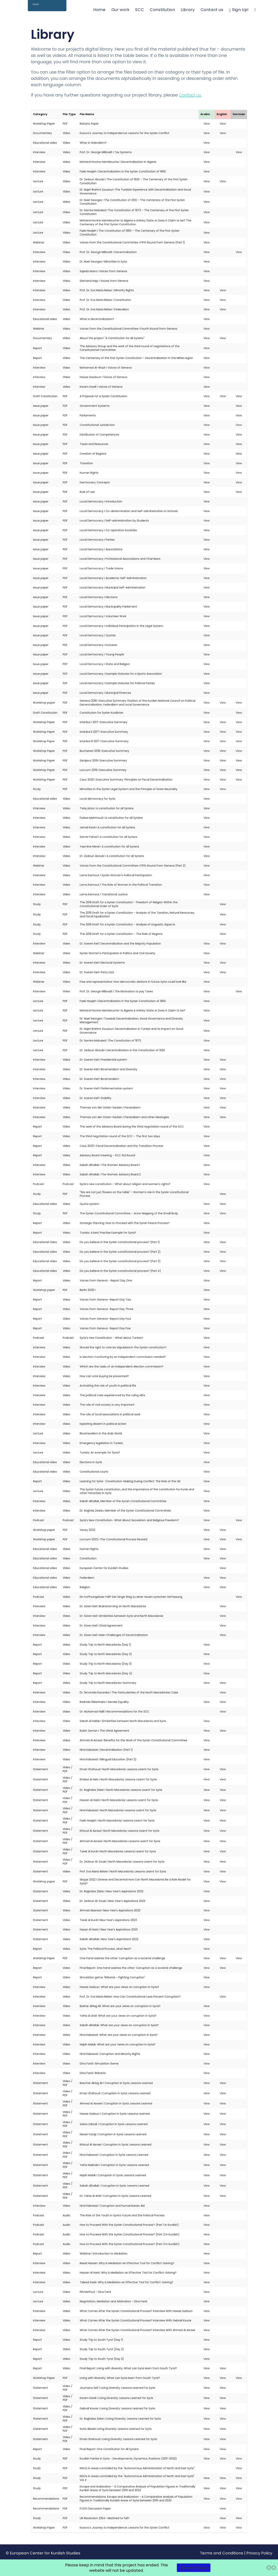 The image size is (278, 2576). What do you see at coordinates (271, 9) in the screenshot?
I see `[Youtube (opens in a new tab)]` at bounding box center [271, 9].